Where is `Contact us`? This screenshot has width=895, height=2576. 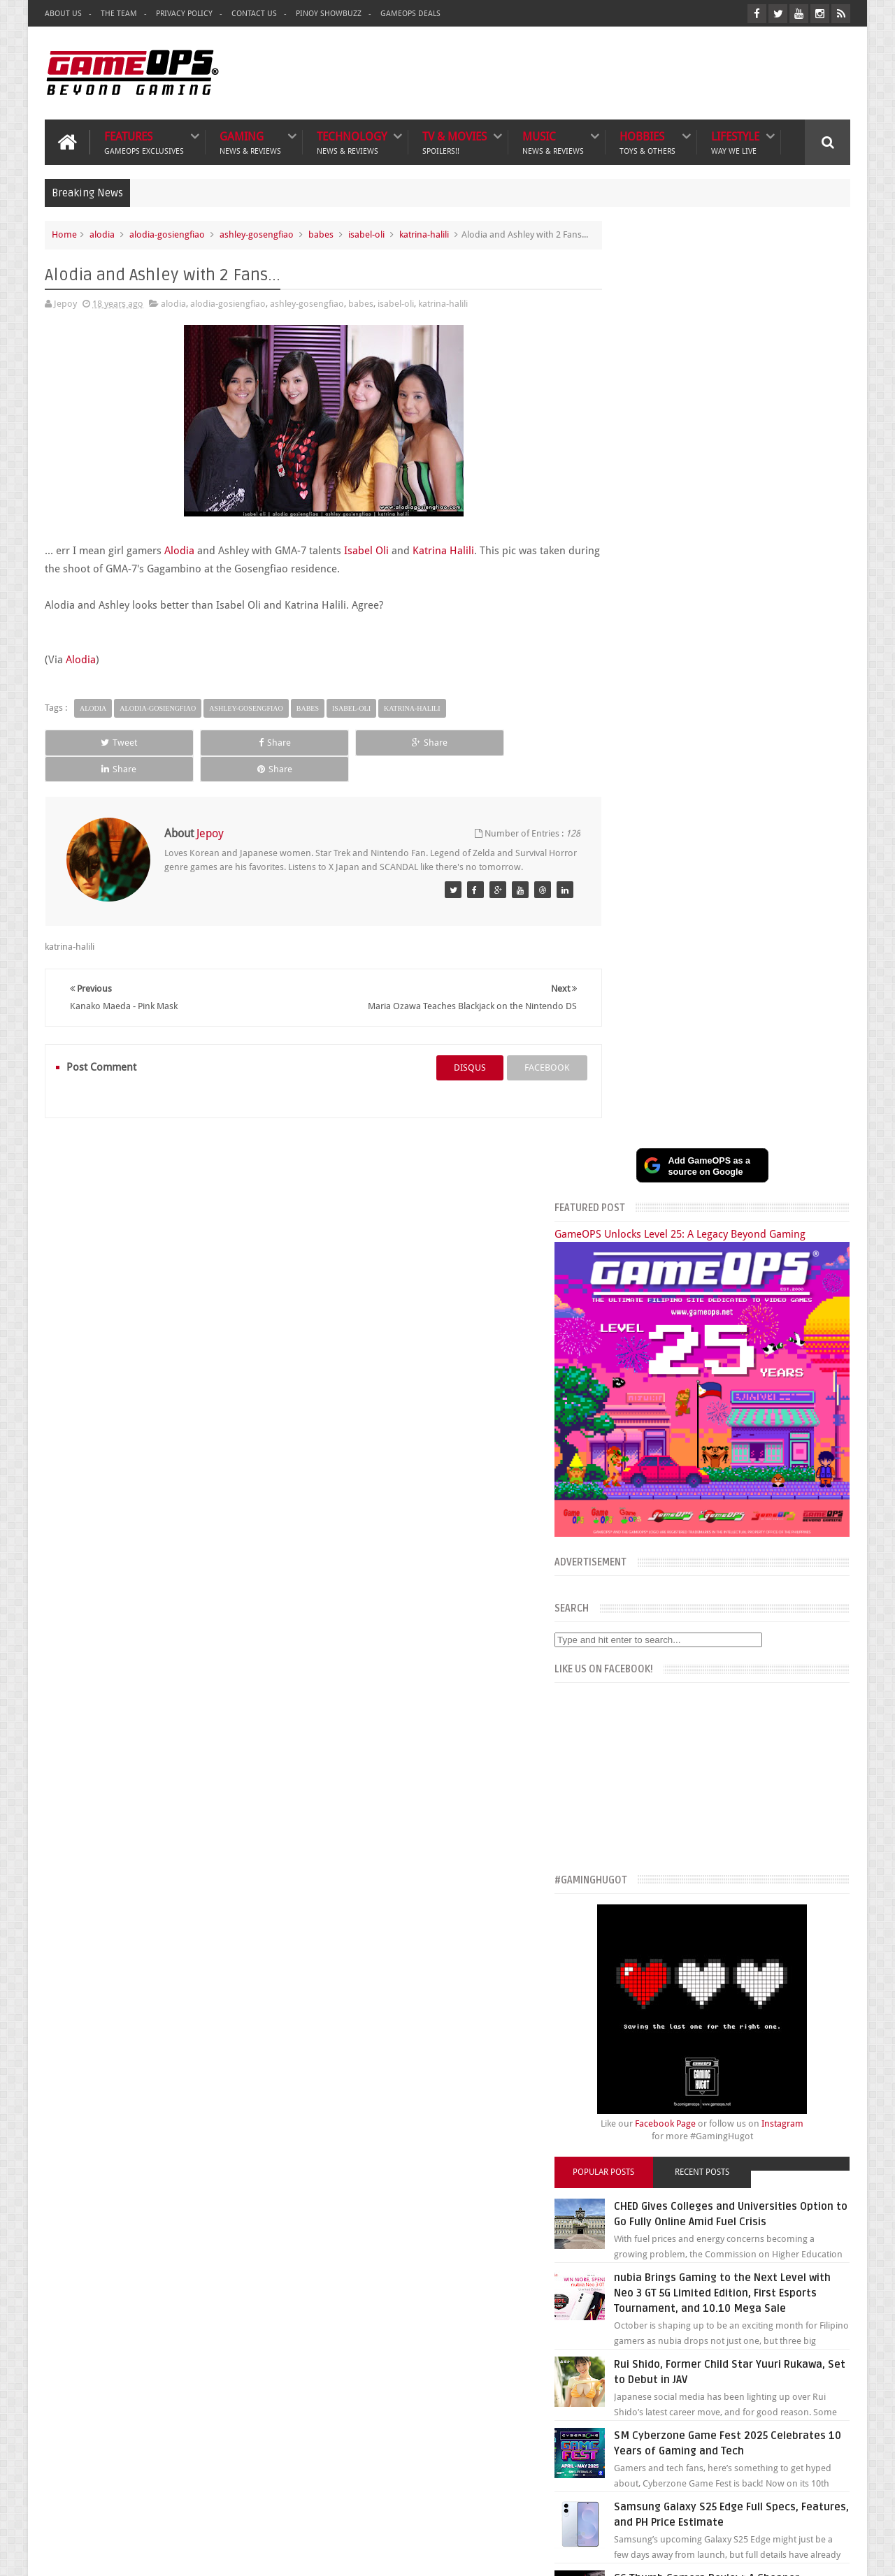 Contact us is located at coordinates (814, 2191).